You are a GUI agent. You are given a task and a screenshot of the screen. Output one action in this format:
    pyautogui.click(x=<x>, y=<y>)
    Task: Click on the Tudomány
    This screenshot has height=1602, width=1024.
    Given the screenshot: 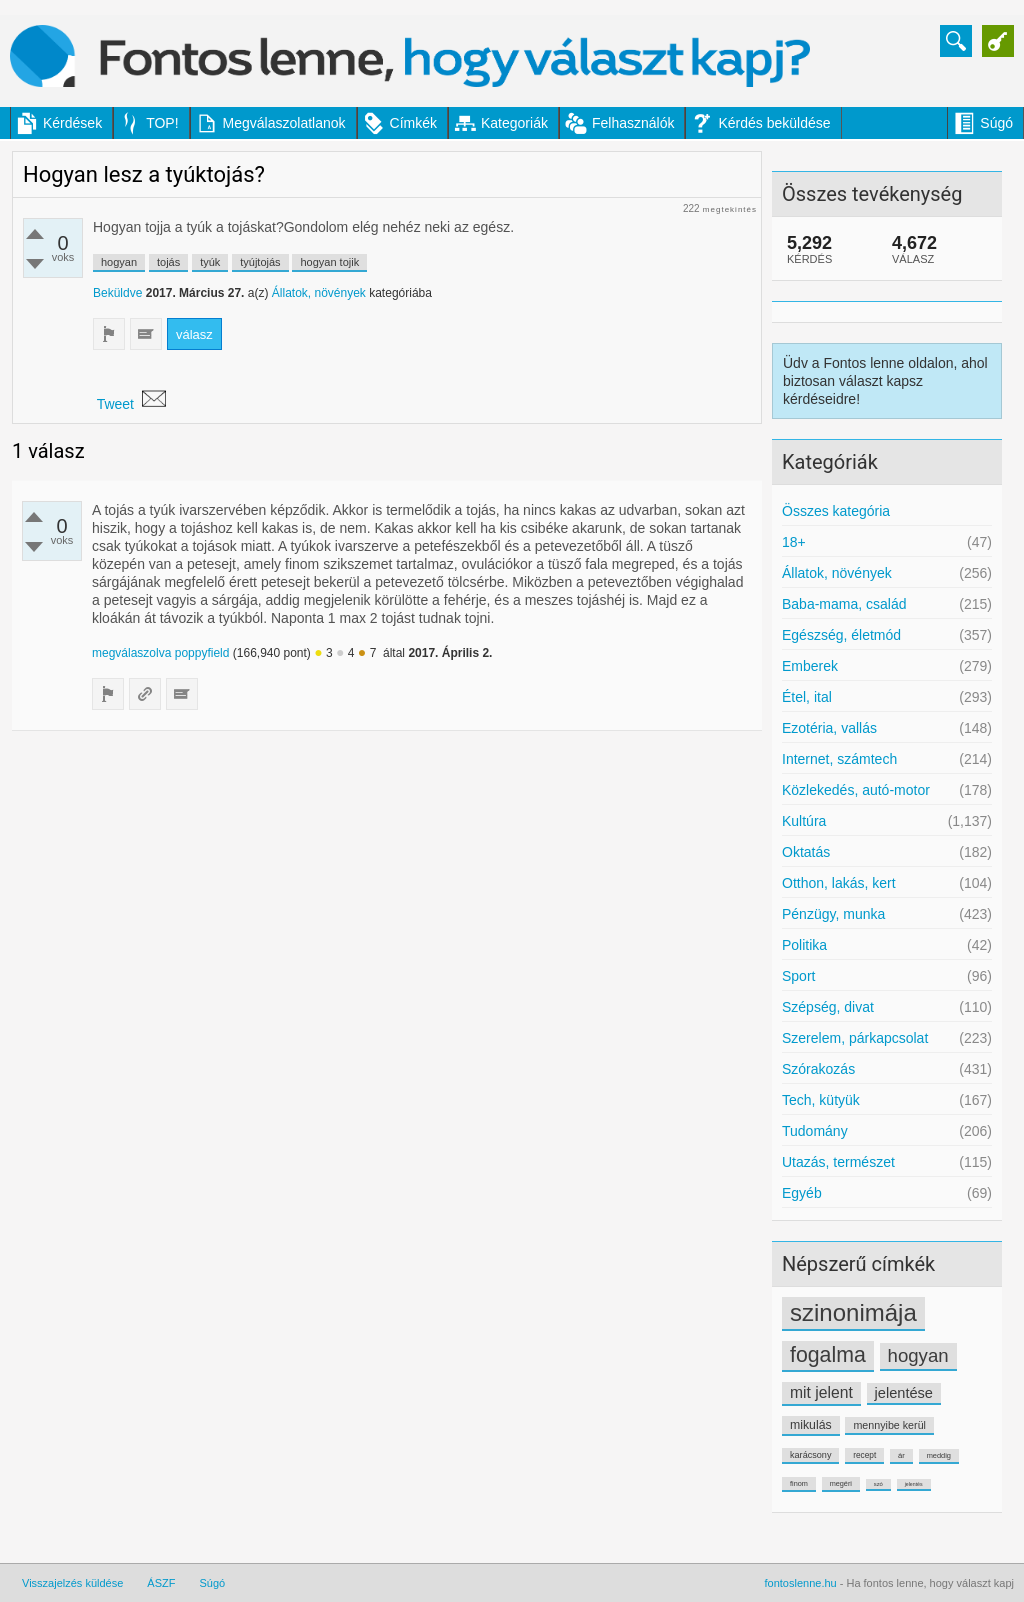 What is the action you would take?
    pyautogui.click(x=815, y=1131)
    